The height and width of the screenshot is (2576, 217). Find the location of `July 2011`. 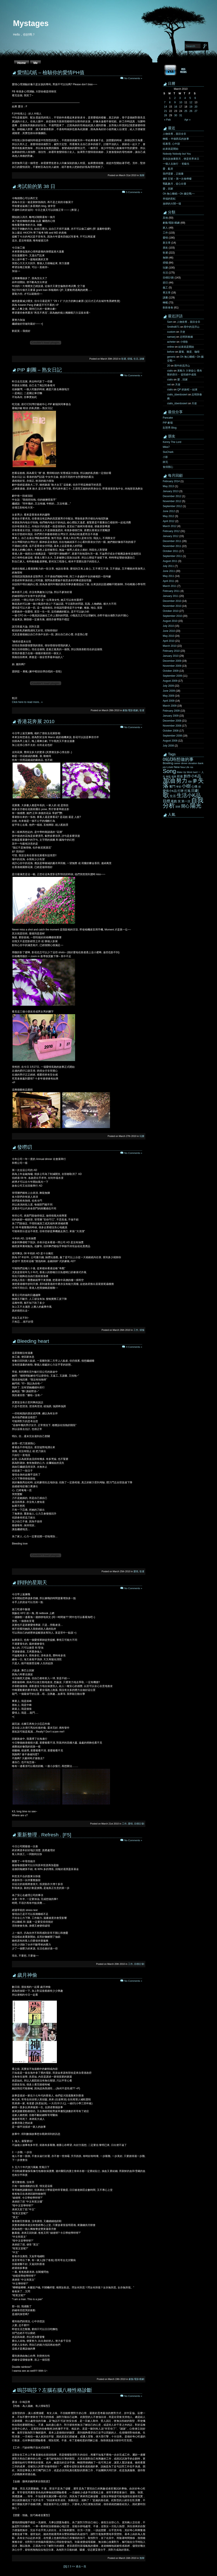

July 2011 is located at coordinates (168, 566).